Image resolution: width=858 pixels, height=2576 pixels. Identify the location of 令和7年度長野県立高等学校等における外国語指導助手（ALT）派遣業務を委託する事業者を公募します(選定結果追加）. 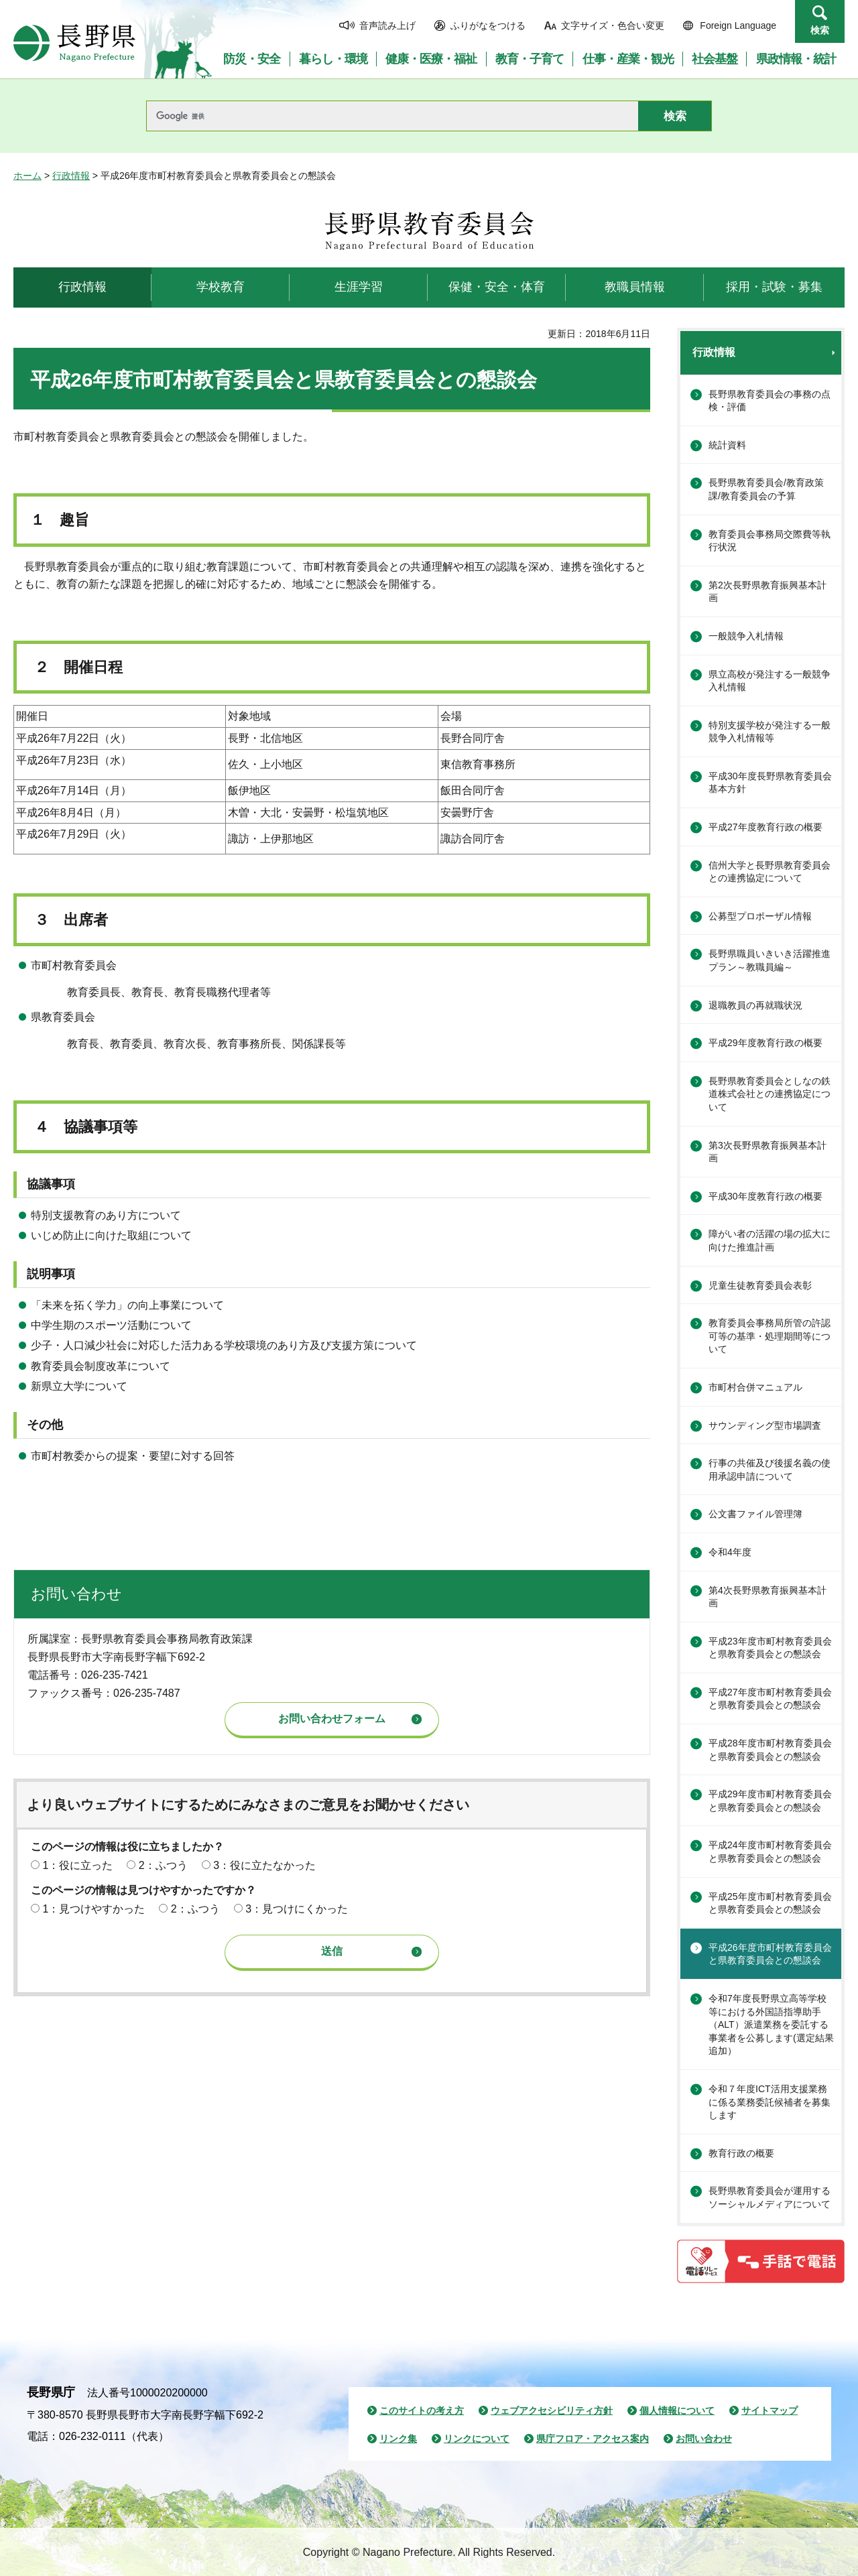
(771, 2024).